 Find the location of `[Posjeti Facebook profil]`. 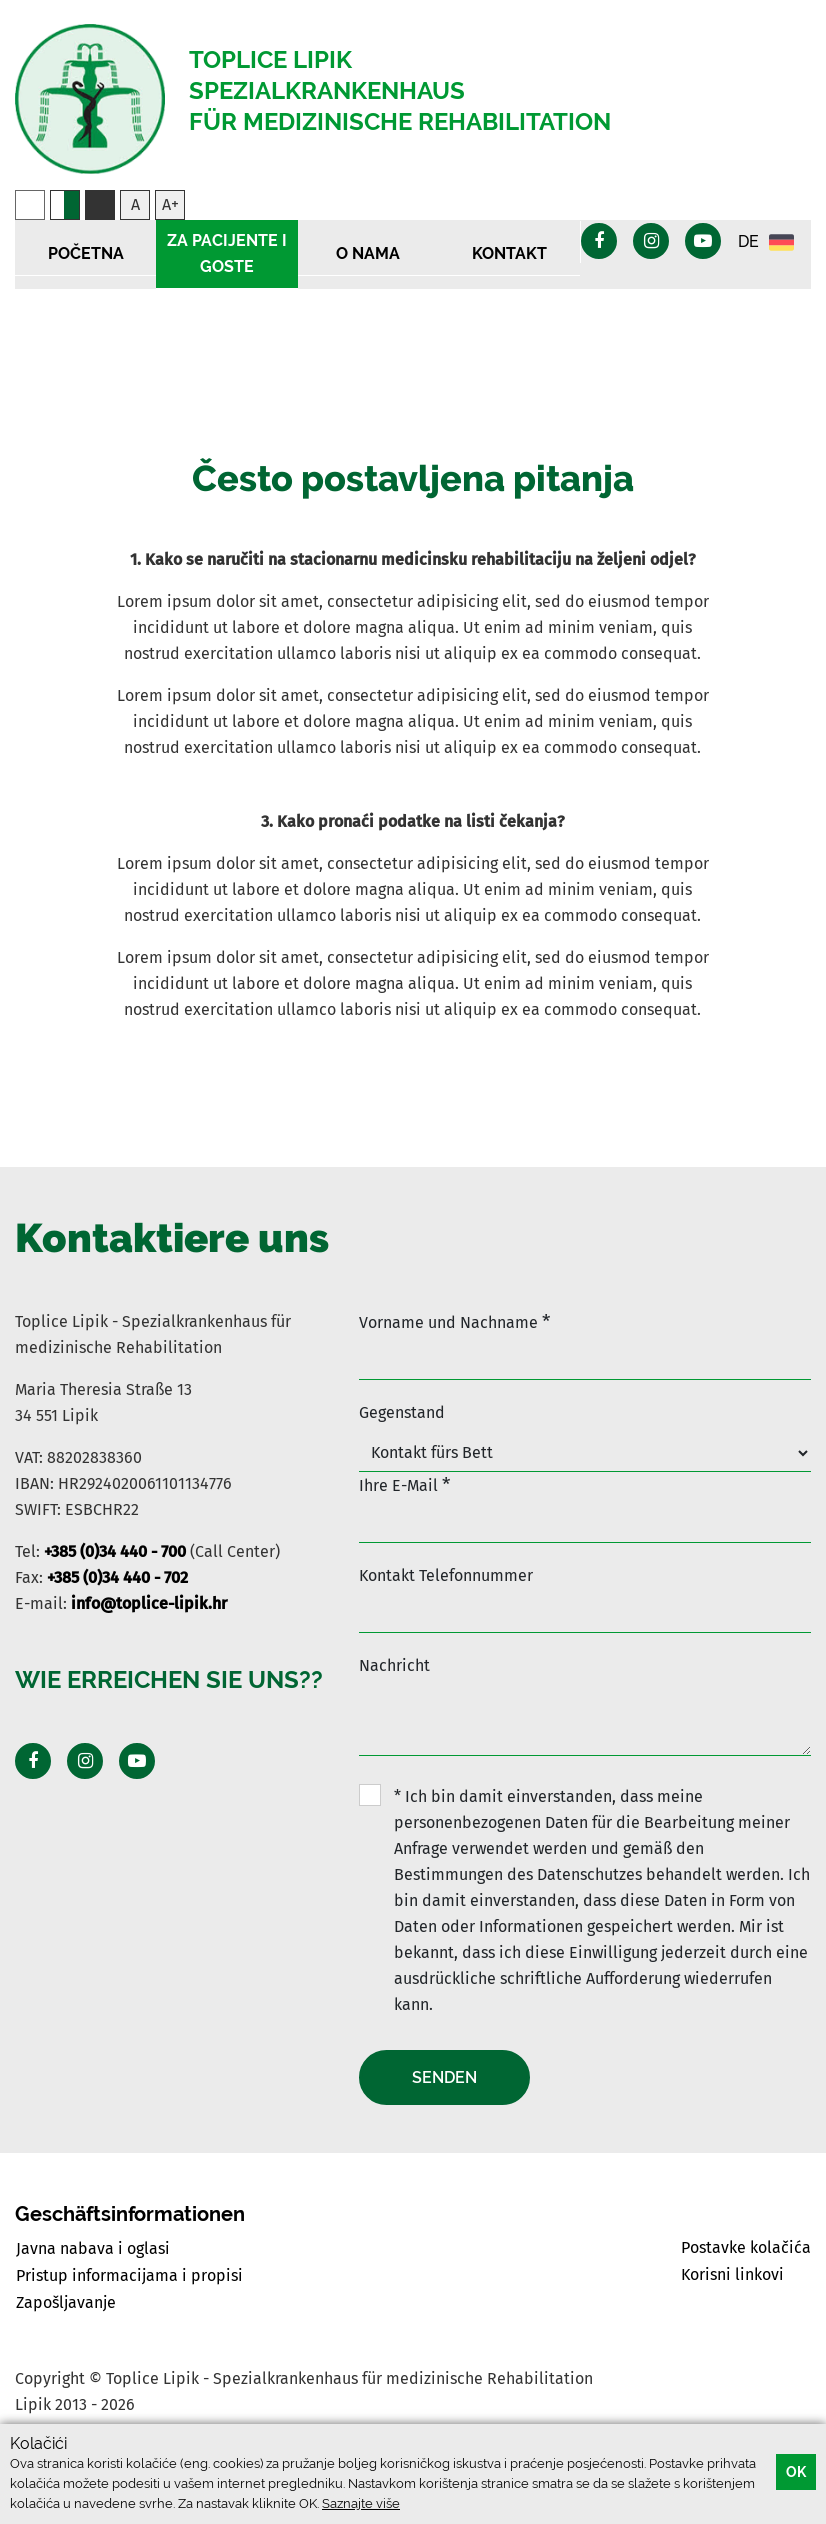

[Posjeti Facebook profil] is located at coordinates (33, 1761).